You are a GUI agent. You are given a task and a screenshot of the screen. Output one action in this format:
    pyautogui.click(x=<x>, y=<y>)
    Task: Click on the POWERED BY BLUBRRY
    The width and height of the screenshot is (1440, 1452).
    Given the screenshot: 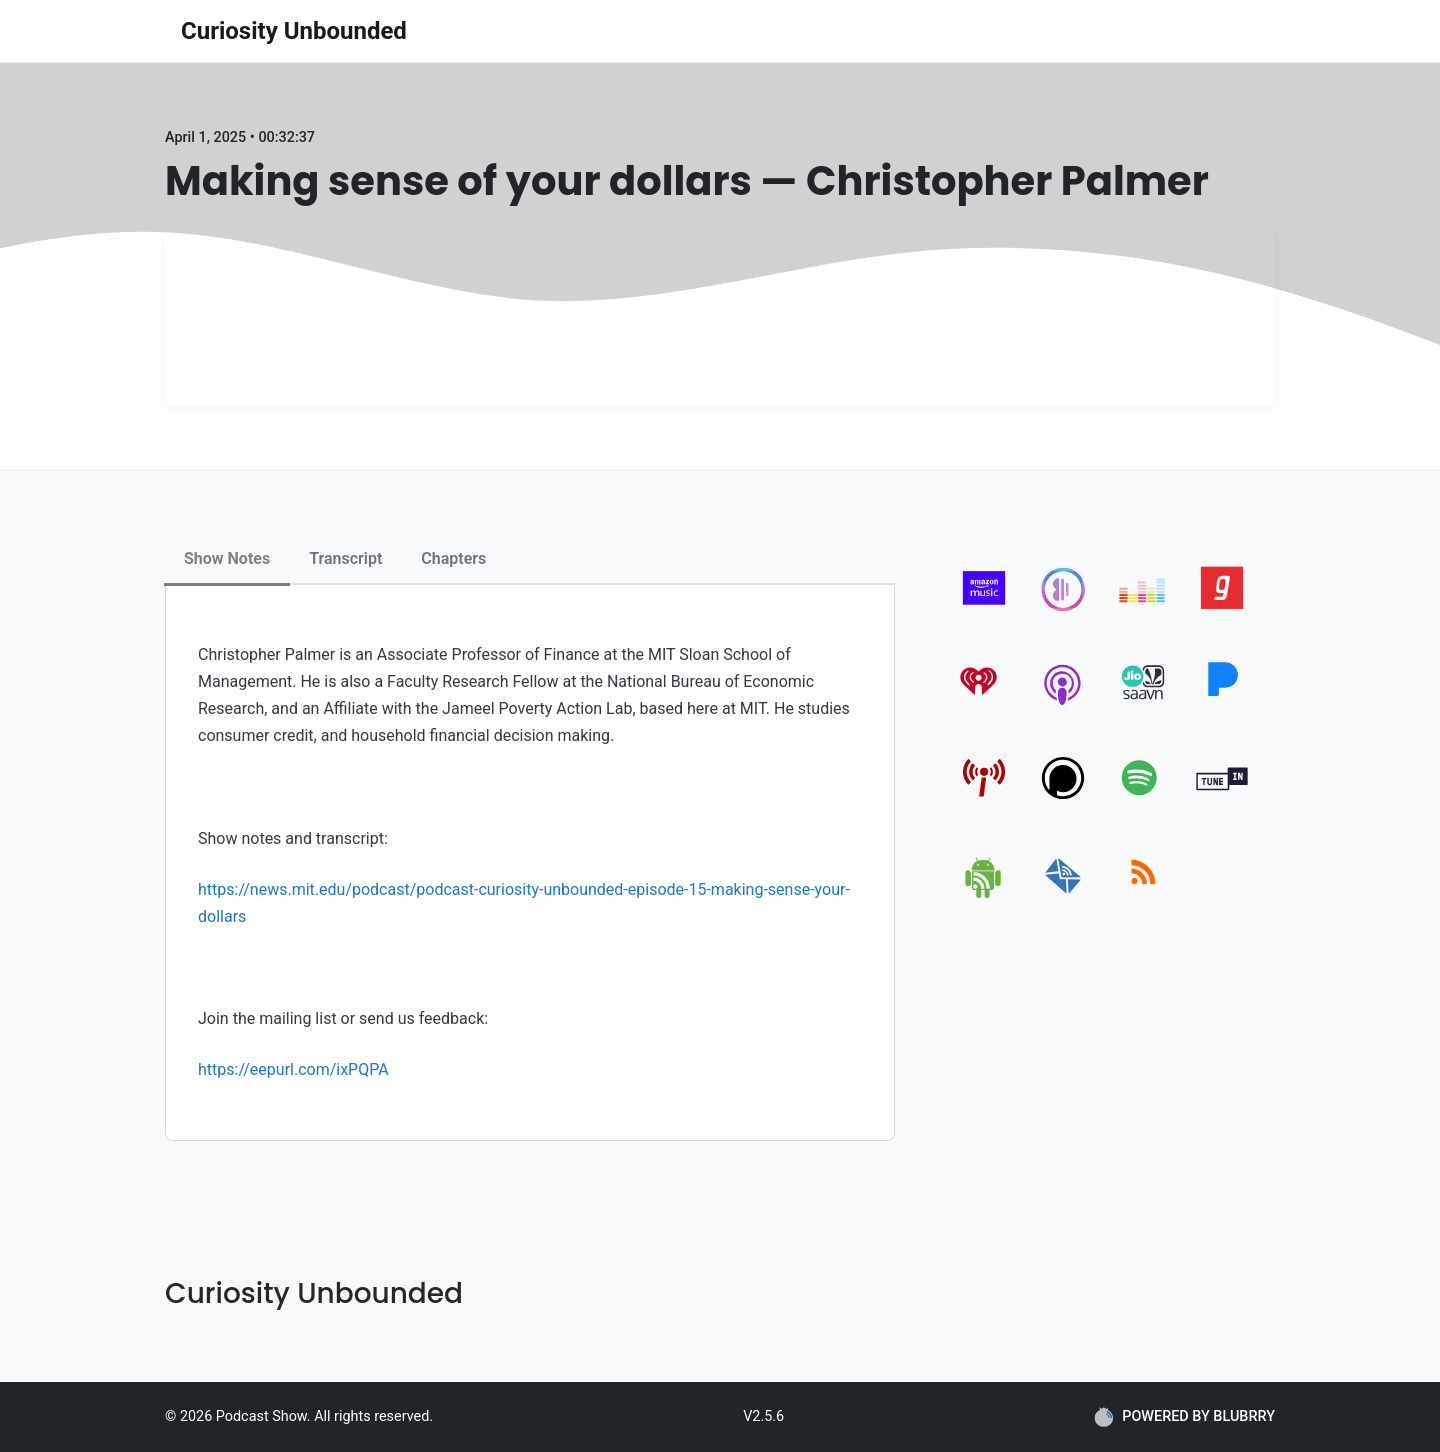 What is the action you would take?
    pyautogui.click(x=1184, y=1417)
    